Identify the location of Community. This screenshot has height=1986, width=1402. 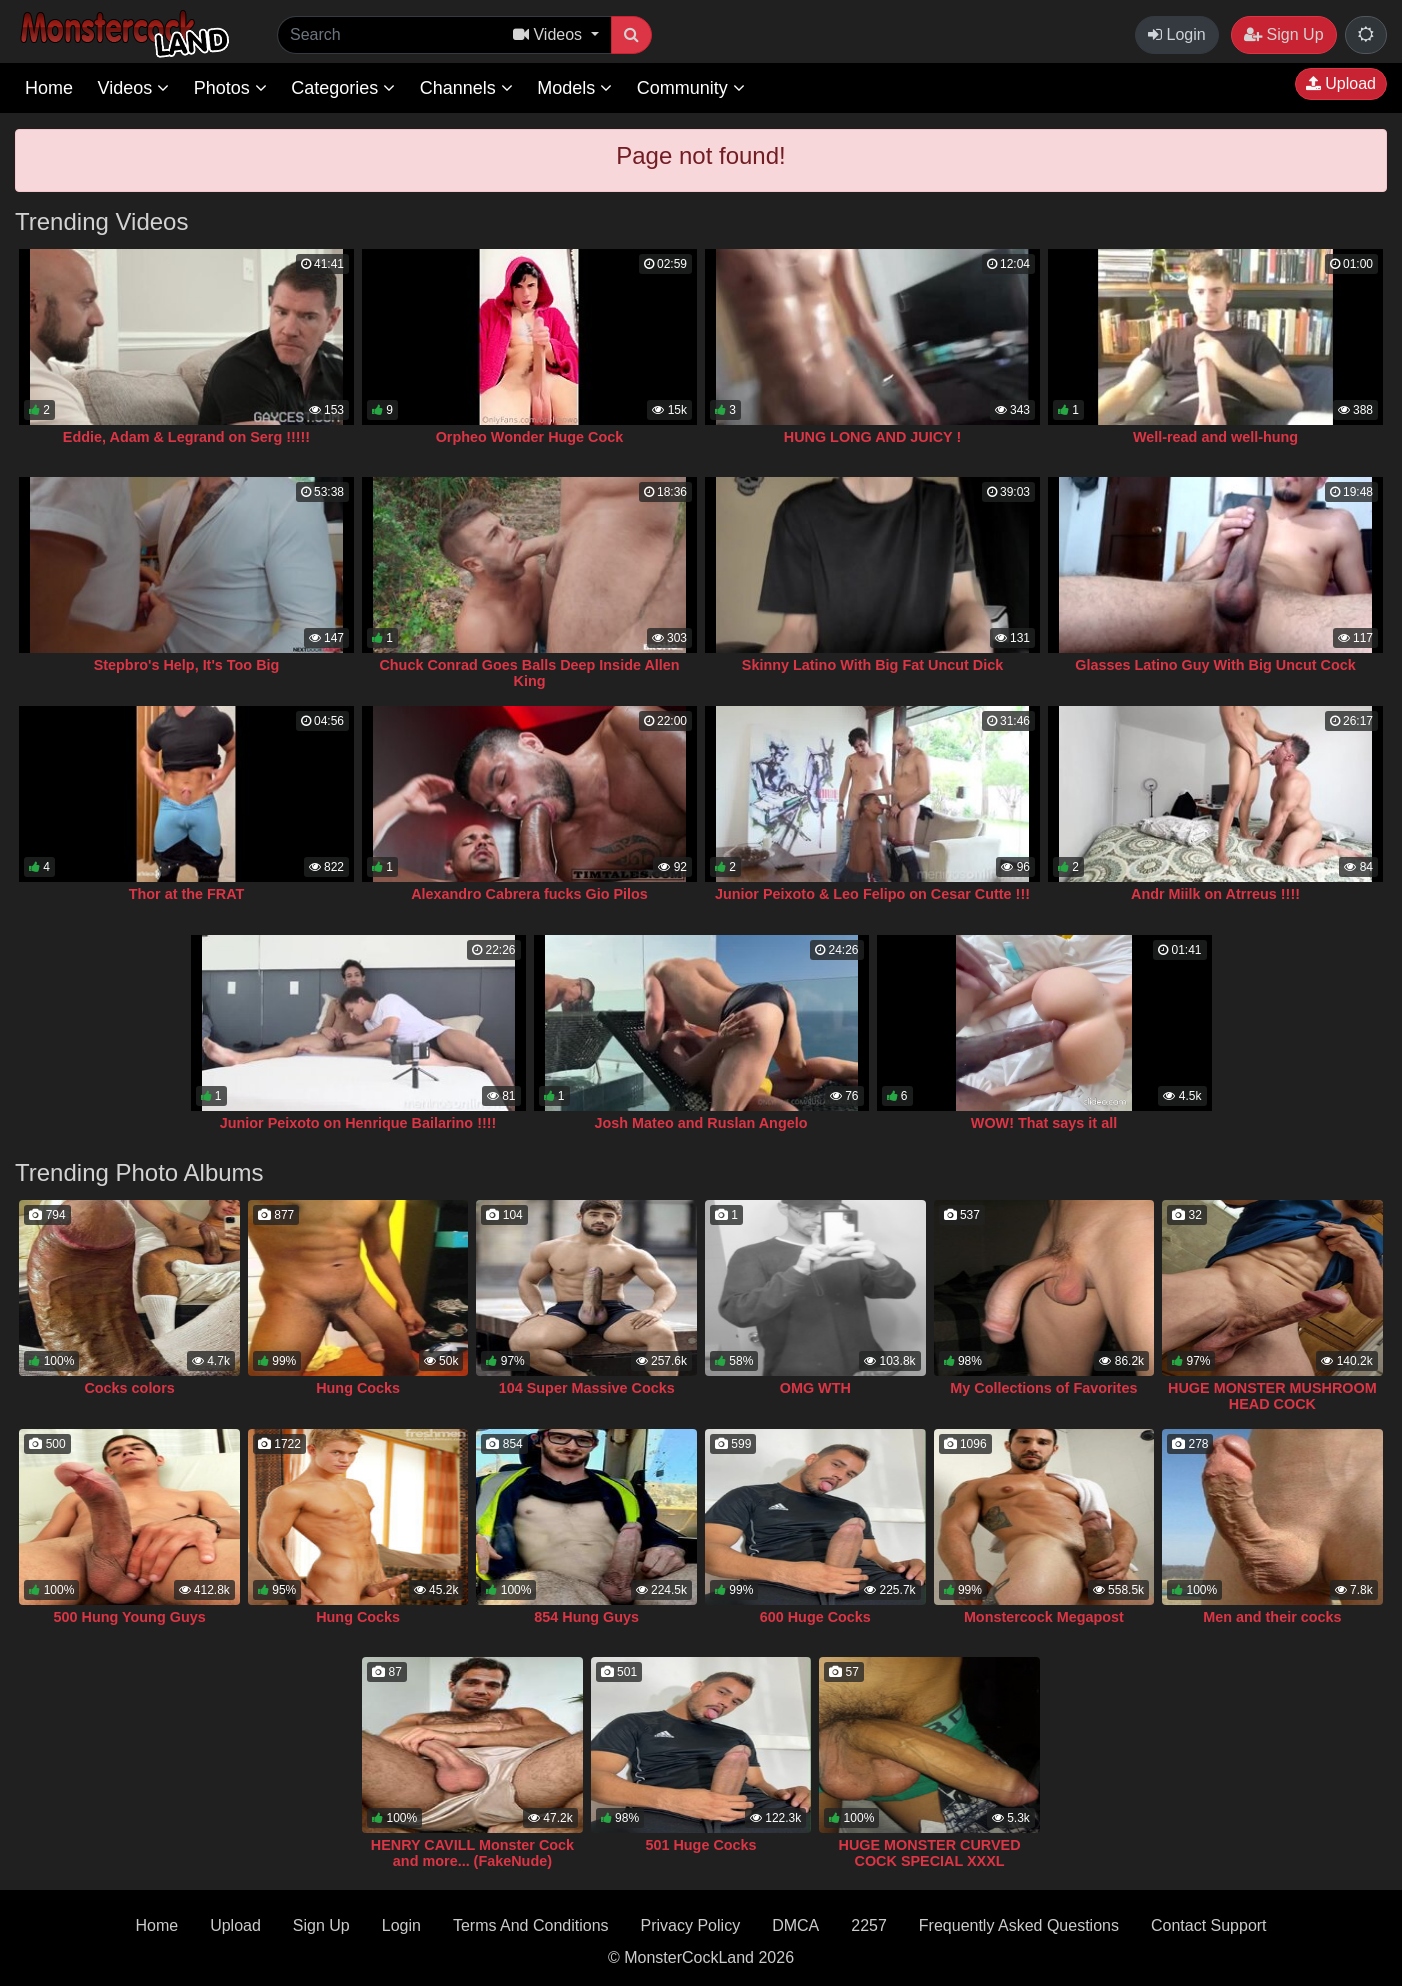
(691, 88).